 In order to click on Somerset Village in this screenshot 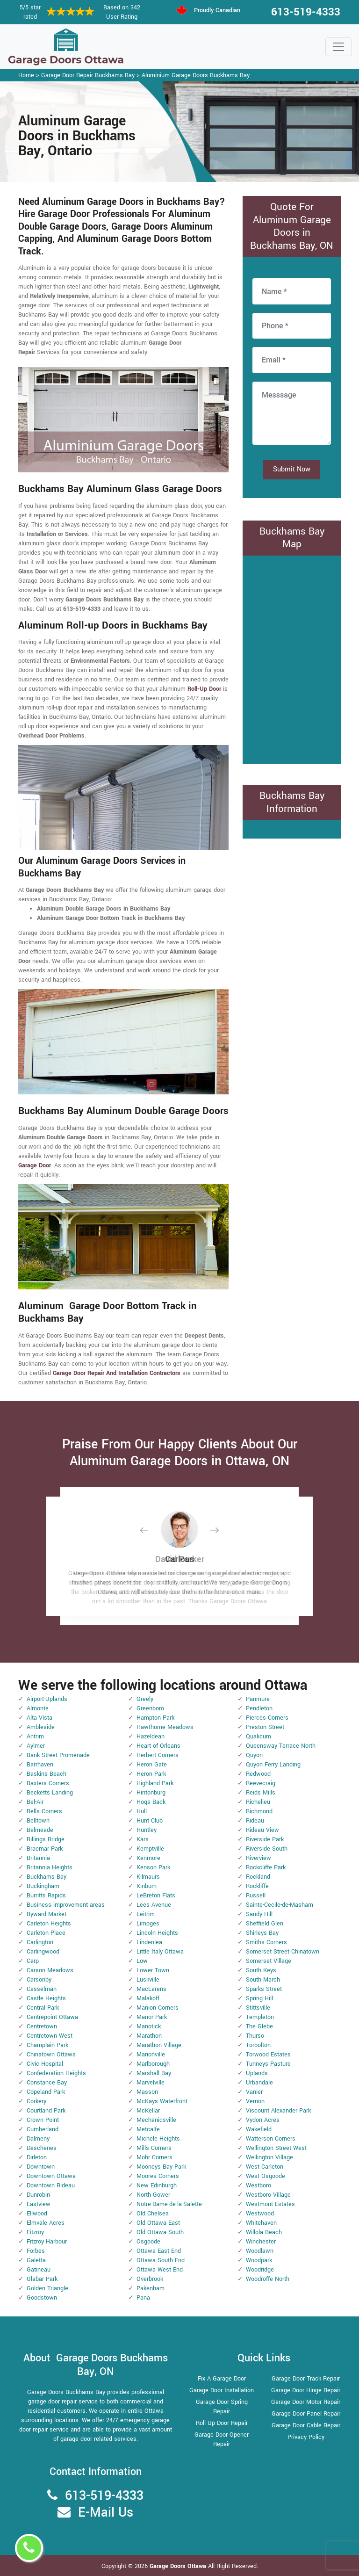, I will do `click(268, 1961)`.